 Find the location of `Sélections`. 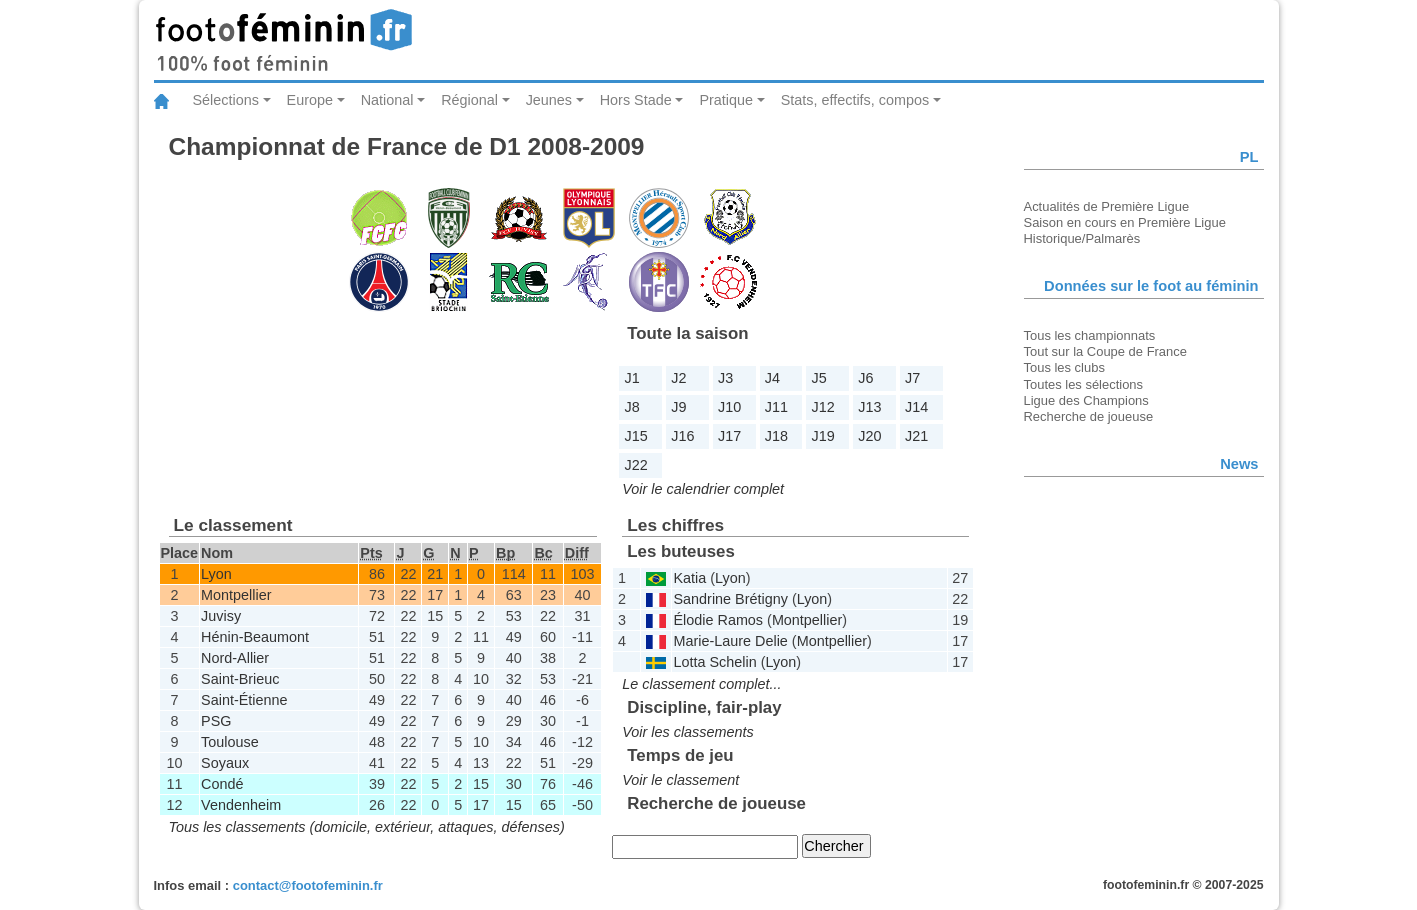

Sélections is located at coordinates (226, 100).